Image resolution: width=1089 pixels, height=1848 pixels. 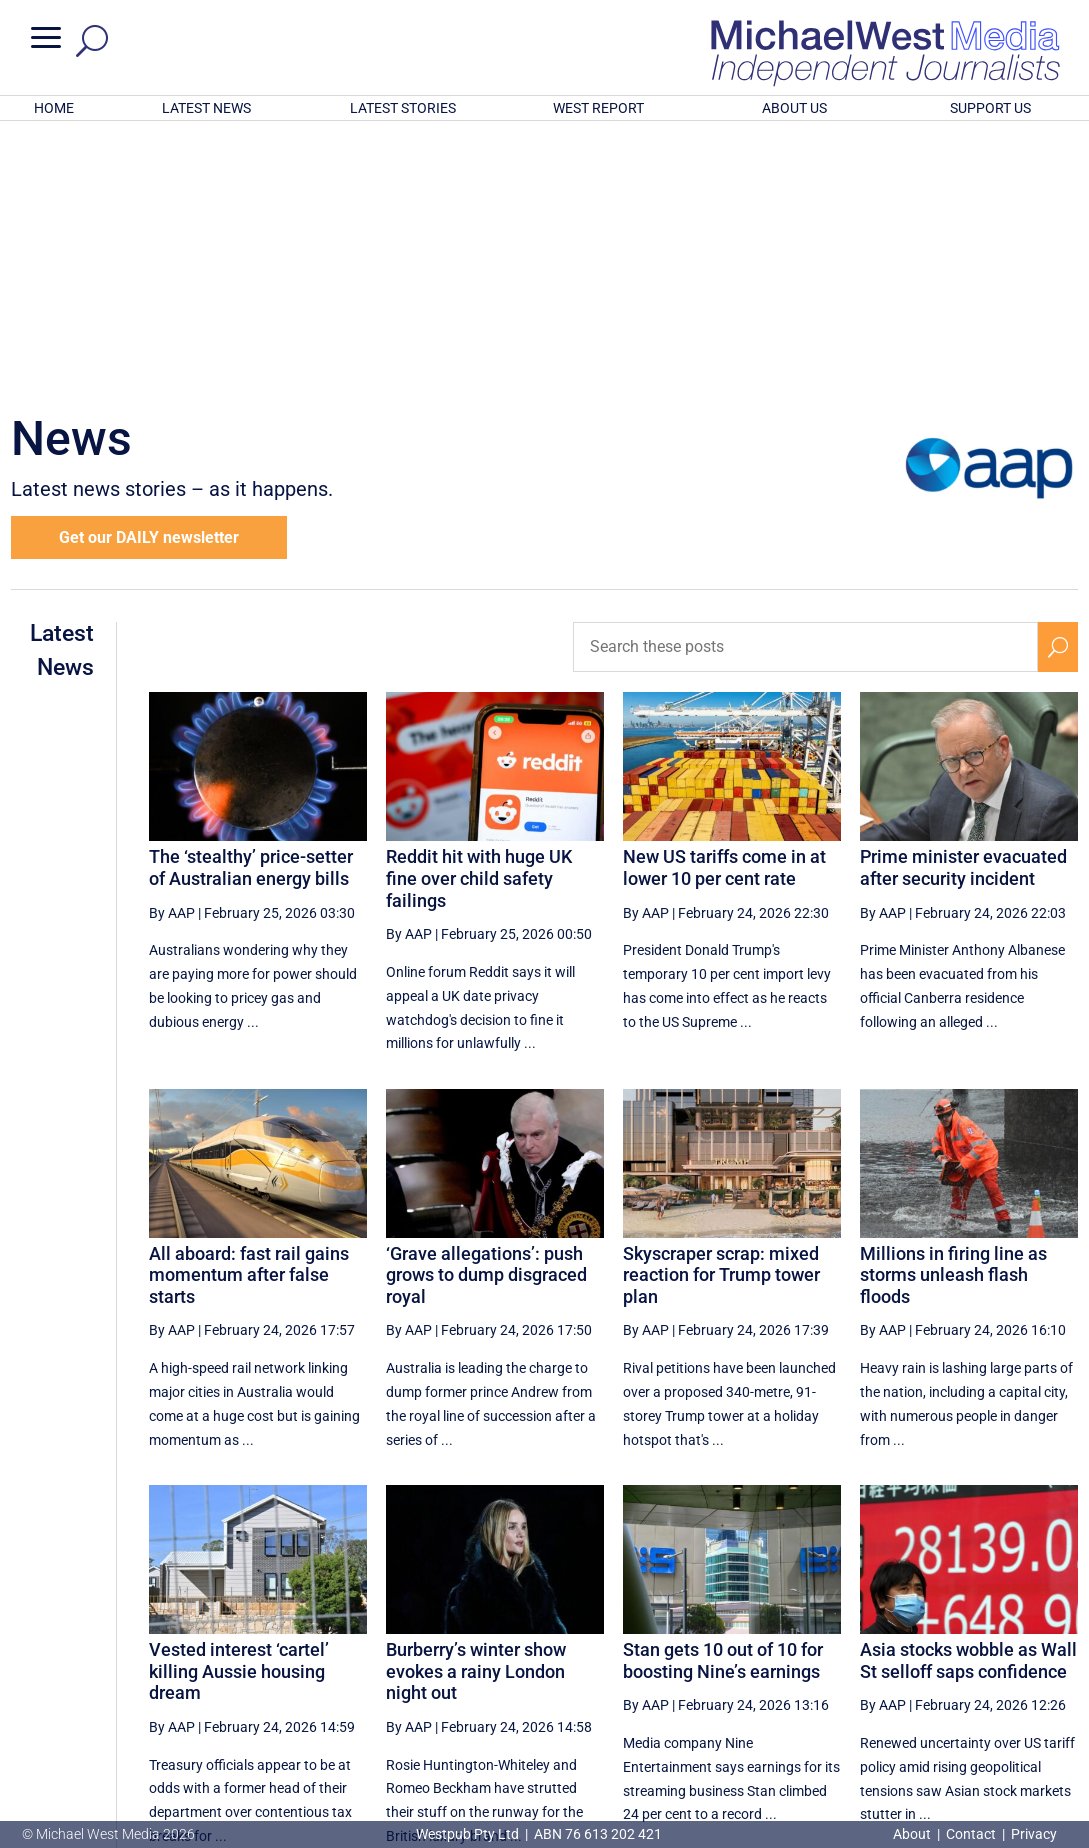 What do you see at coordinates (476, 1409) in the screenshot?
I see `Burberry’s winter show evokes a rainy London night out` at bounding box center [476, 1409].